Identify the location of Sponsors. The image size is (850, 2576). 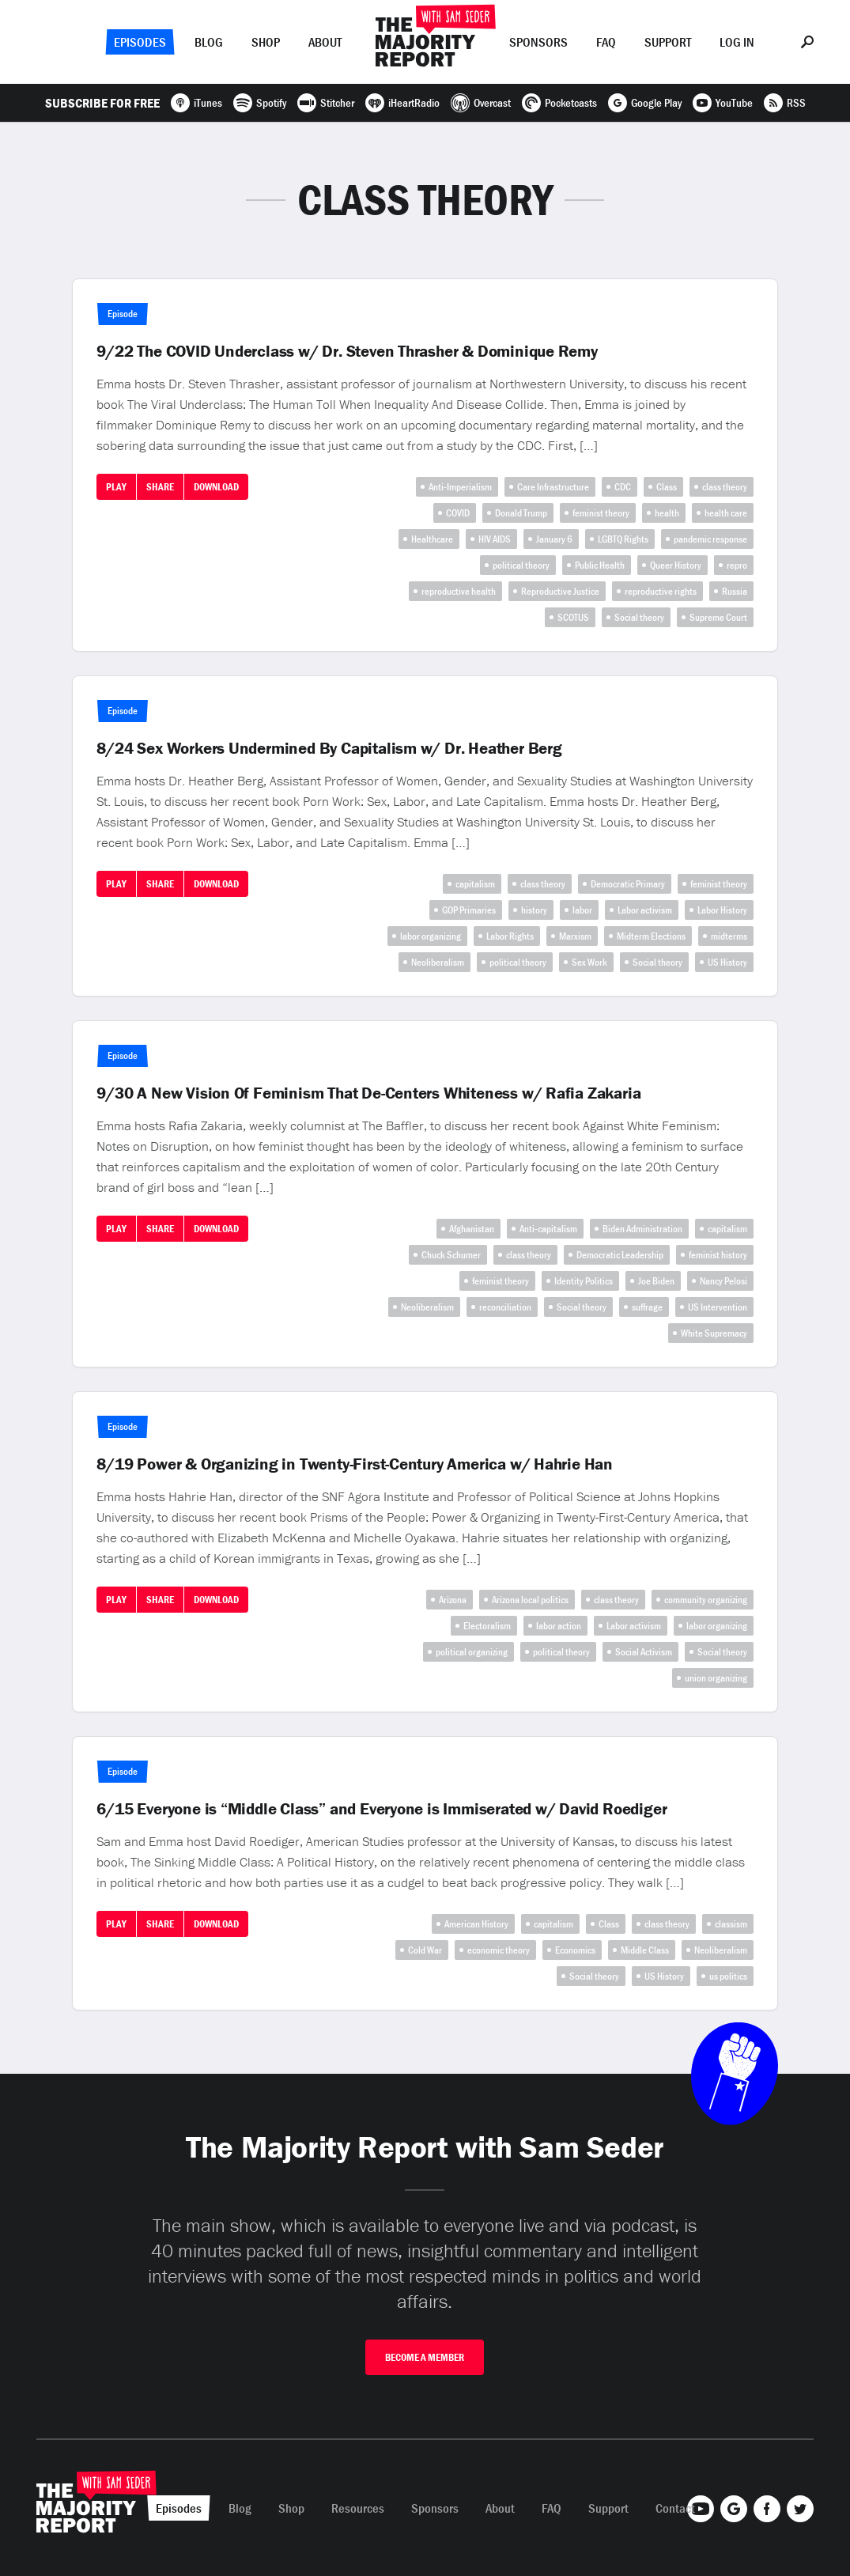
(538, 42).